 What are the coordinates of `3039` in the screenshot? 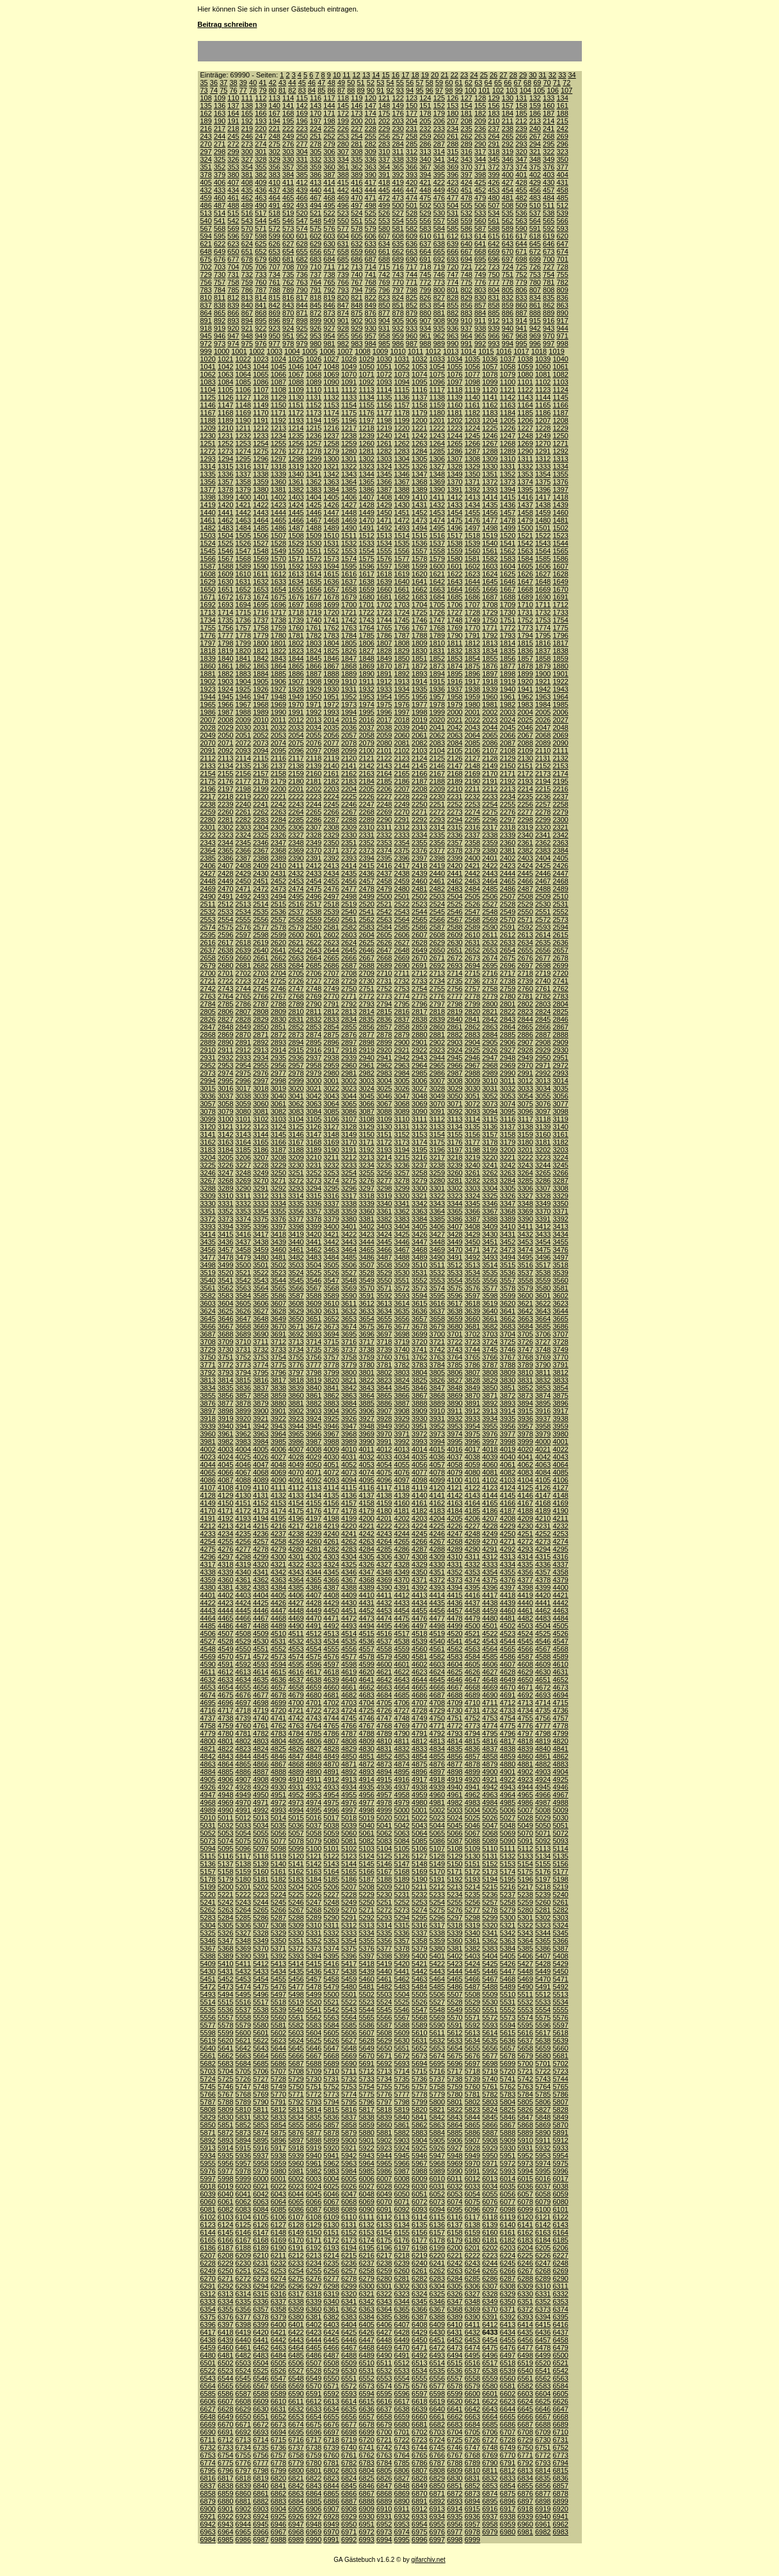 It's located at (260, 1096).